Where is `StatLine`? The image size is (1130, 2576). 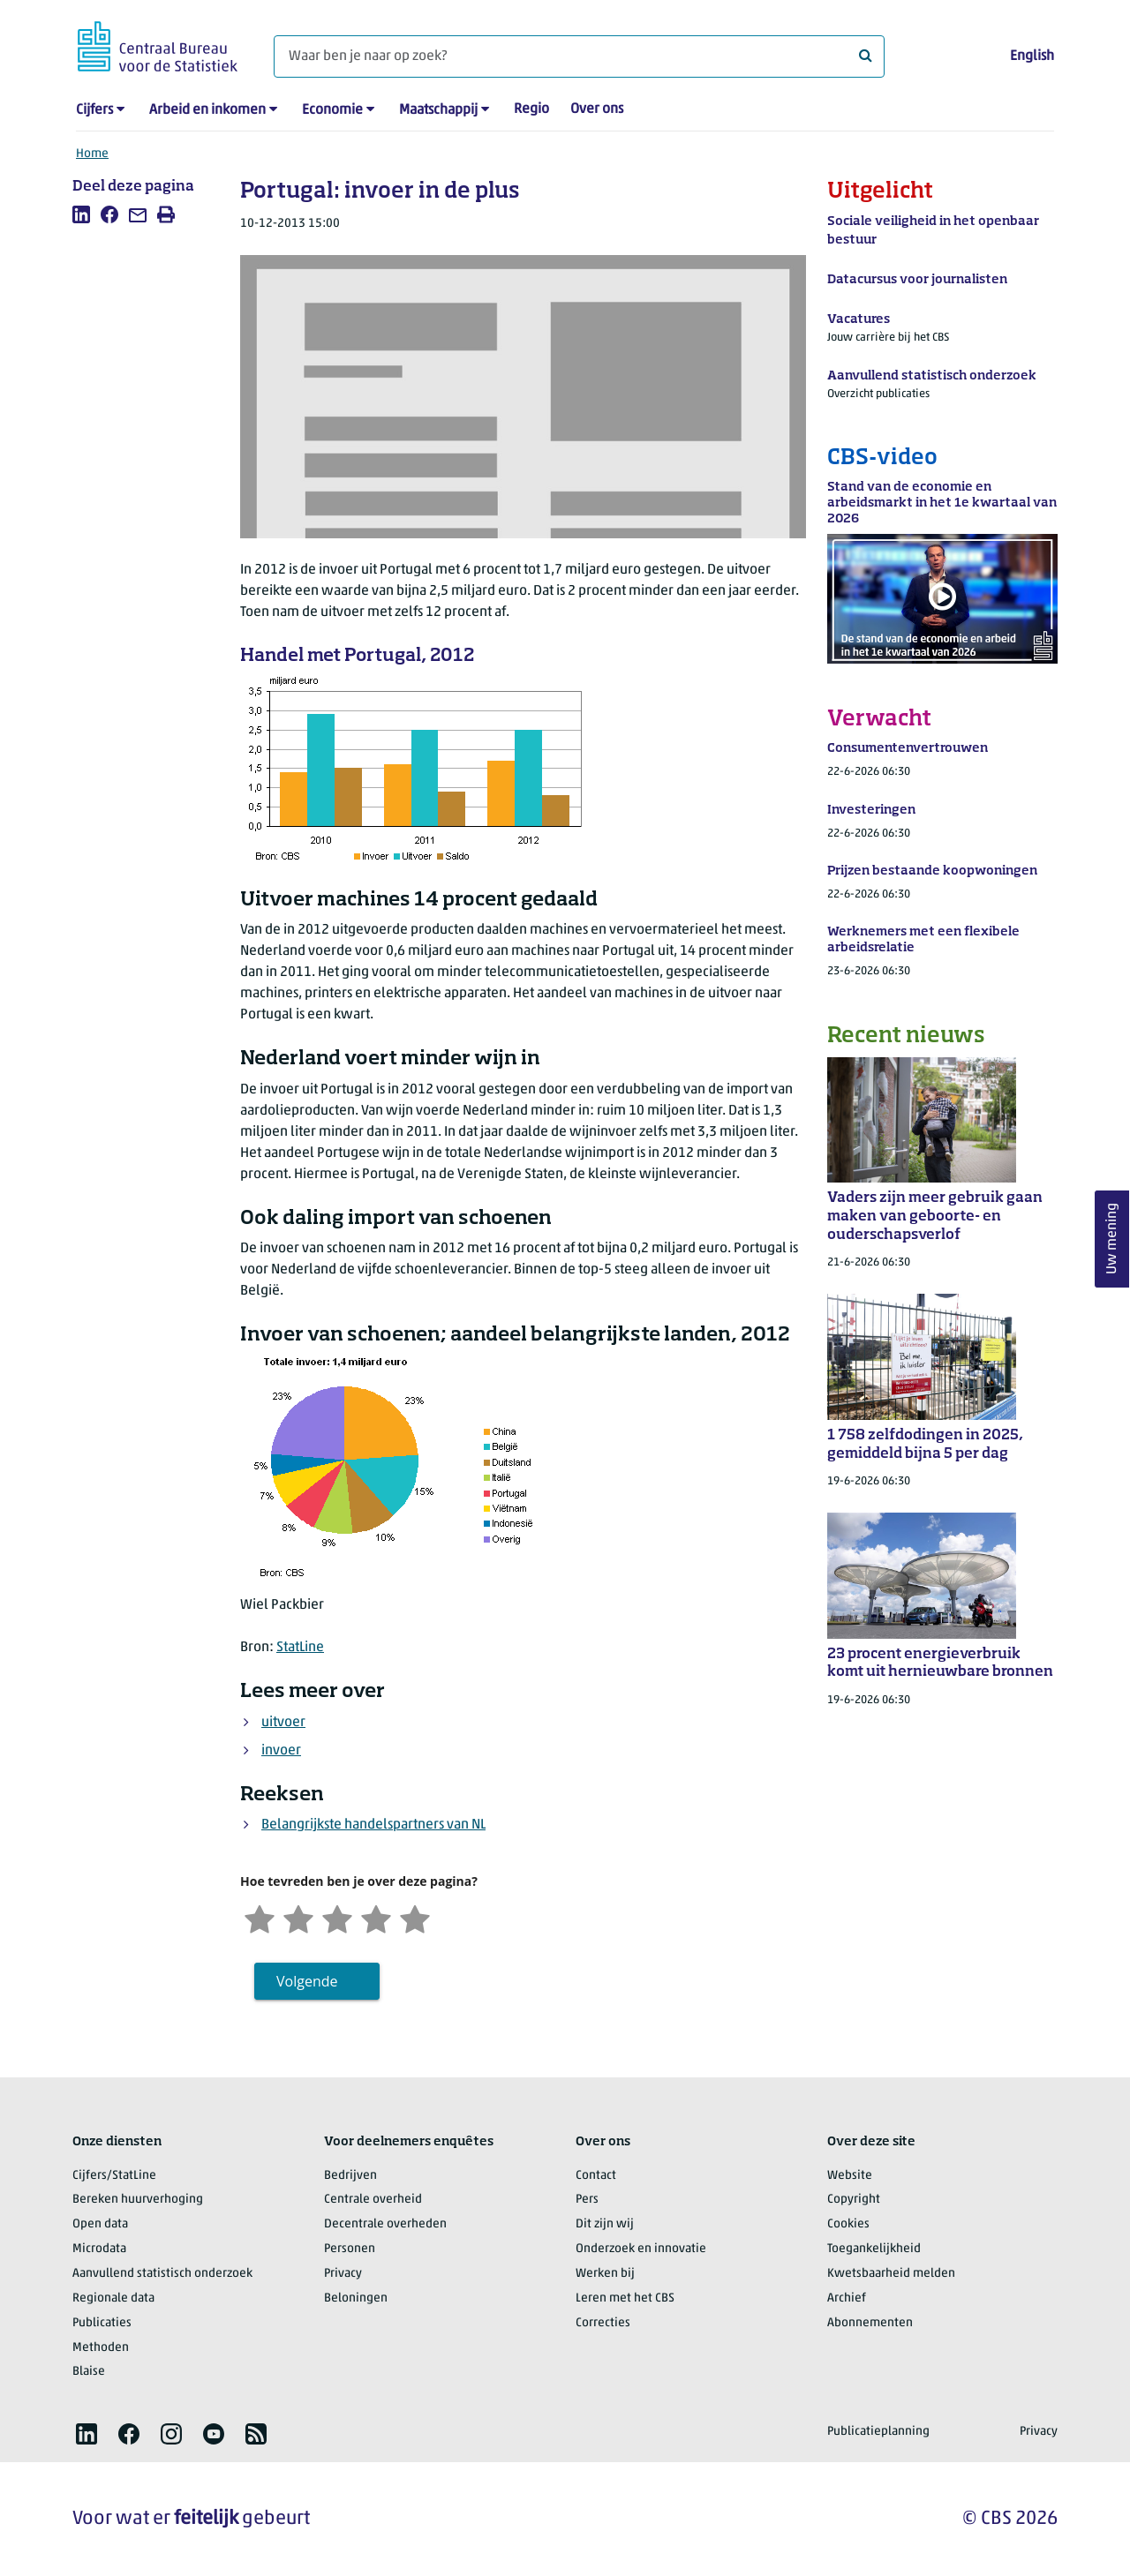
StatLine is located at coordinates (300, 1648).